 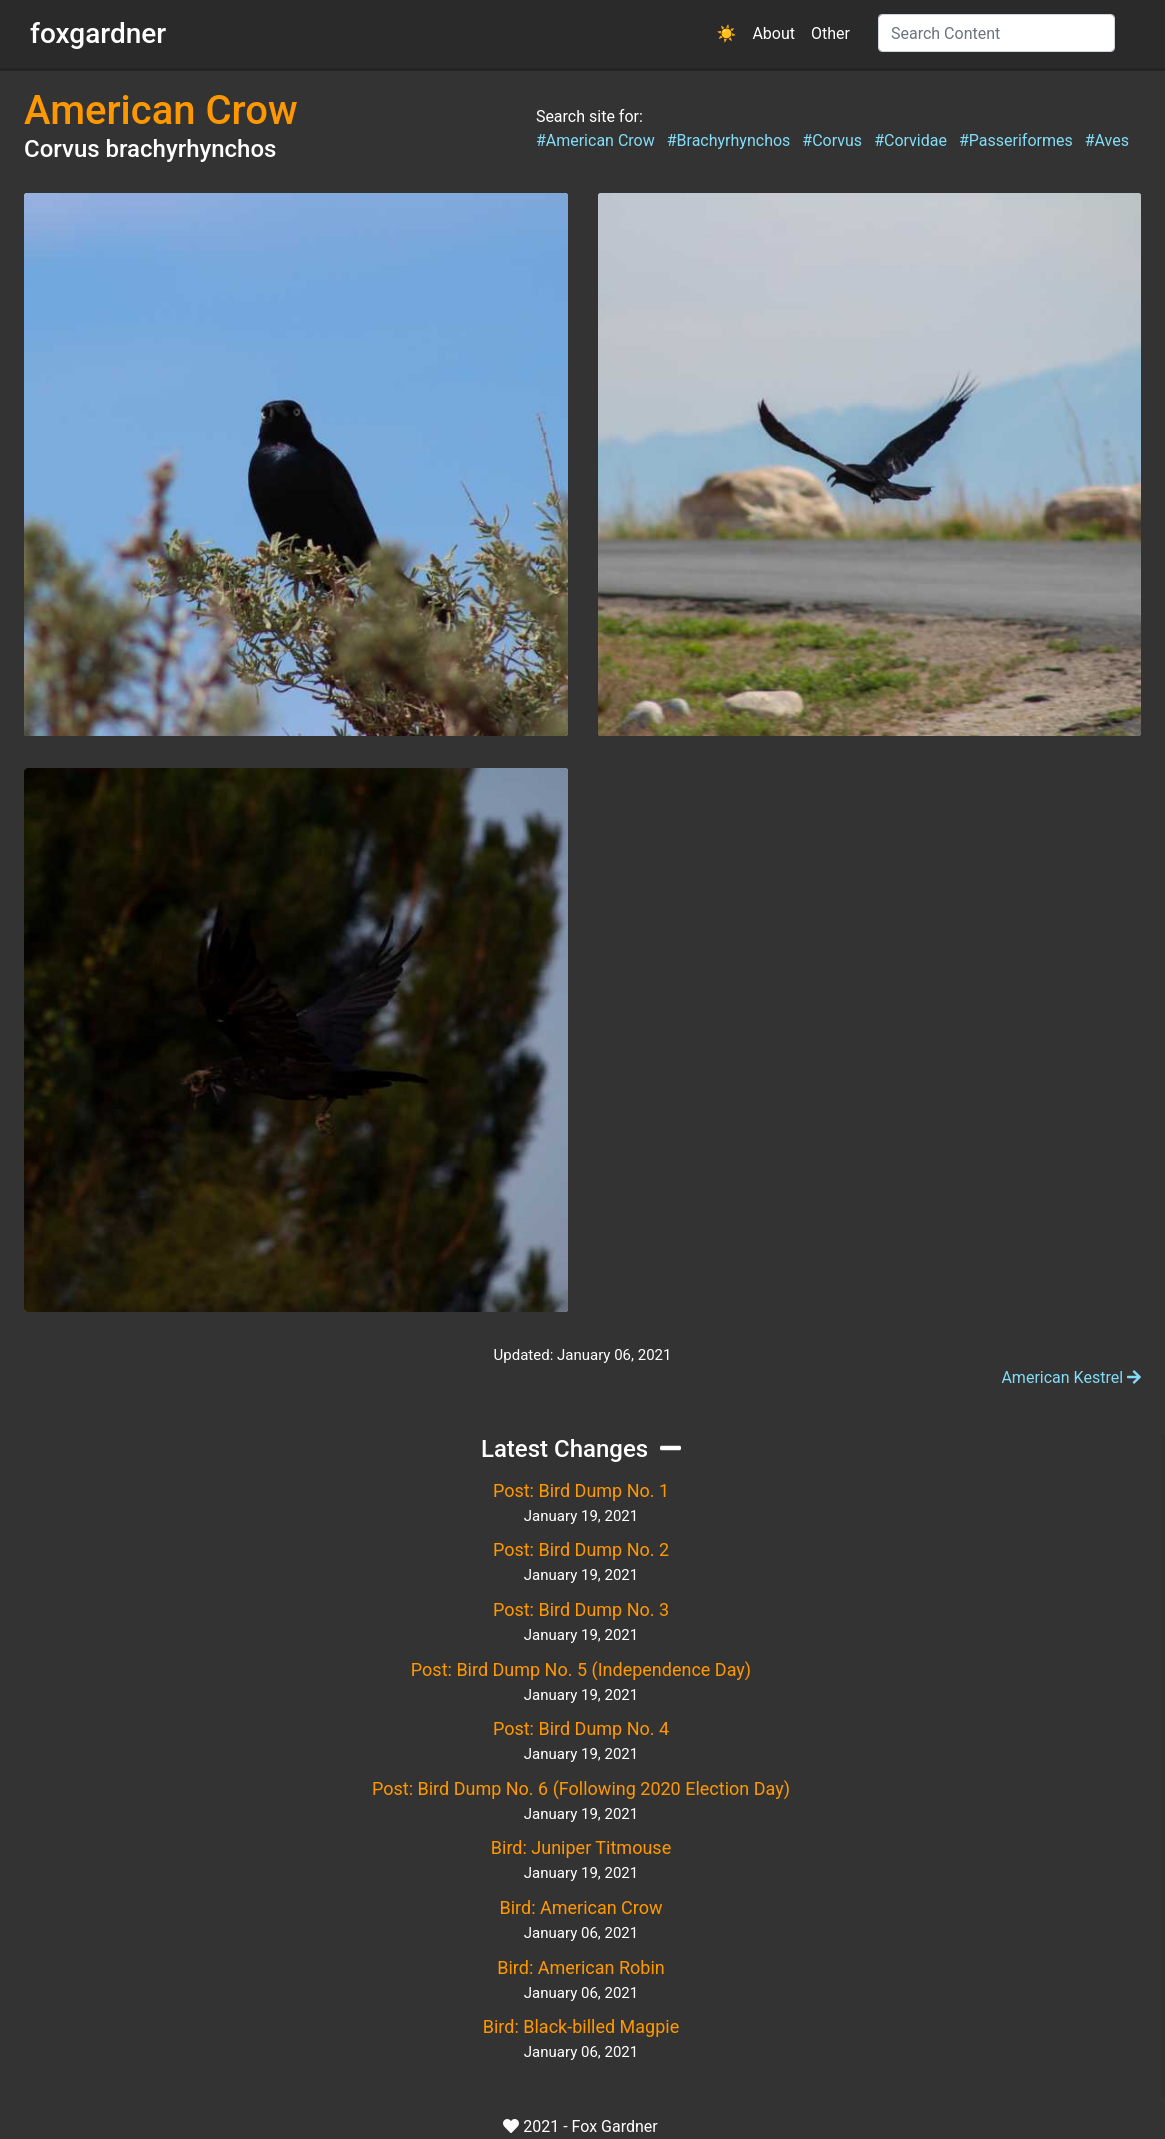 I want to click on Post: Bird Dump No. 5 (Independence Day), so click(x=581, y=1669).